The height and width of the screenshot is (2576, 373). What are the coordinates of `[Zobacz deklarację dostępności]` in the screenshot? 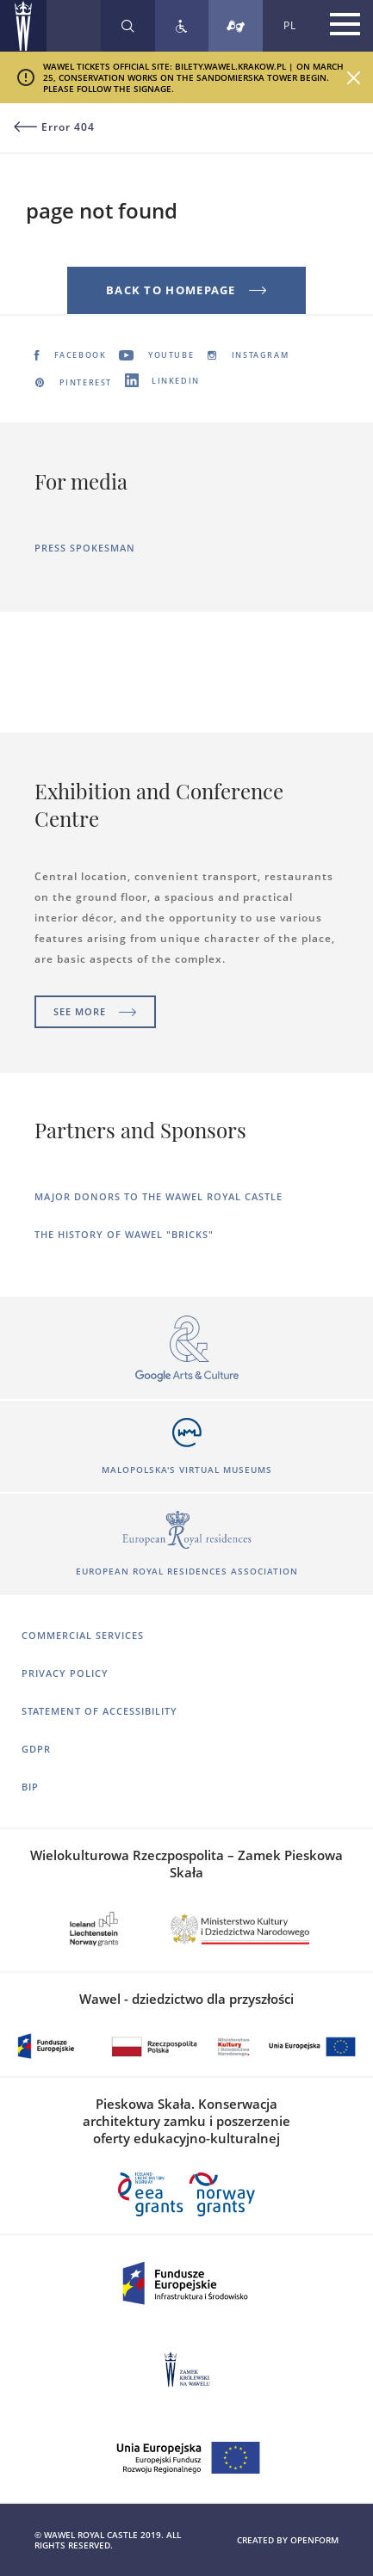 It's located at (181, 26).